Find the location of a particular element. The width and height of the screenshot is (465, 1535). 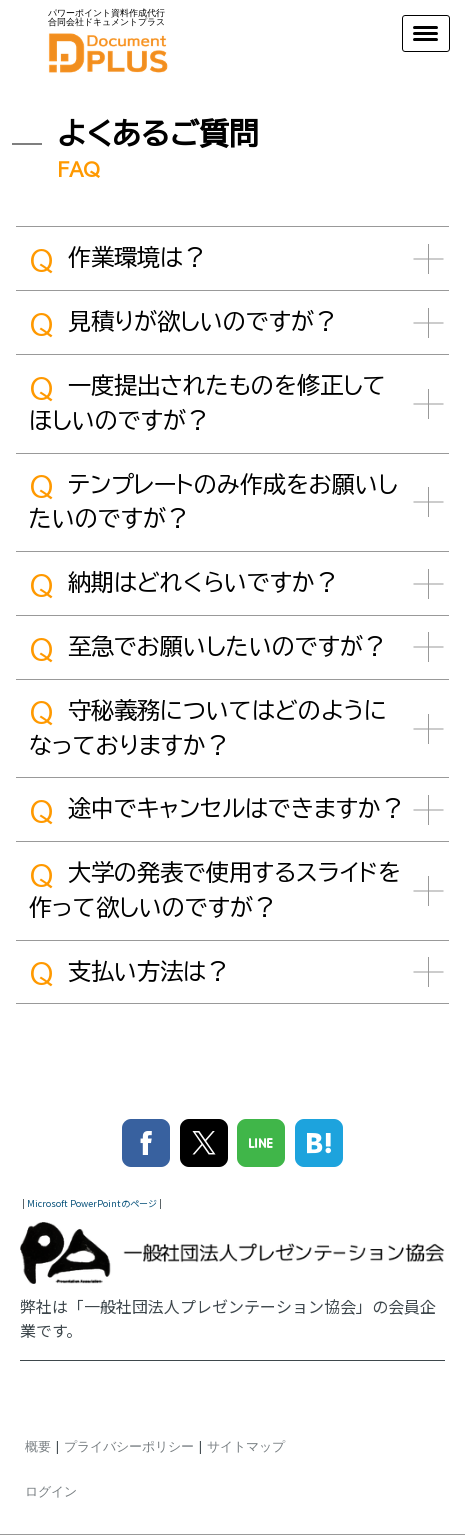

大学の発表で使用するスライドを作って欲しいのですが？ is located at coordinates (215, 890).